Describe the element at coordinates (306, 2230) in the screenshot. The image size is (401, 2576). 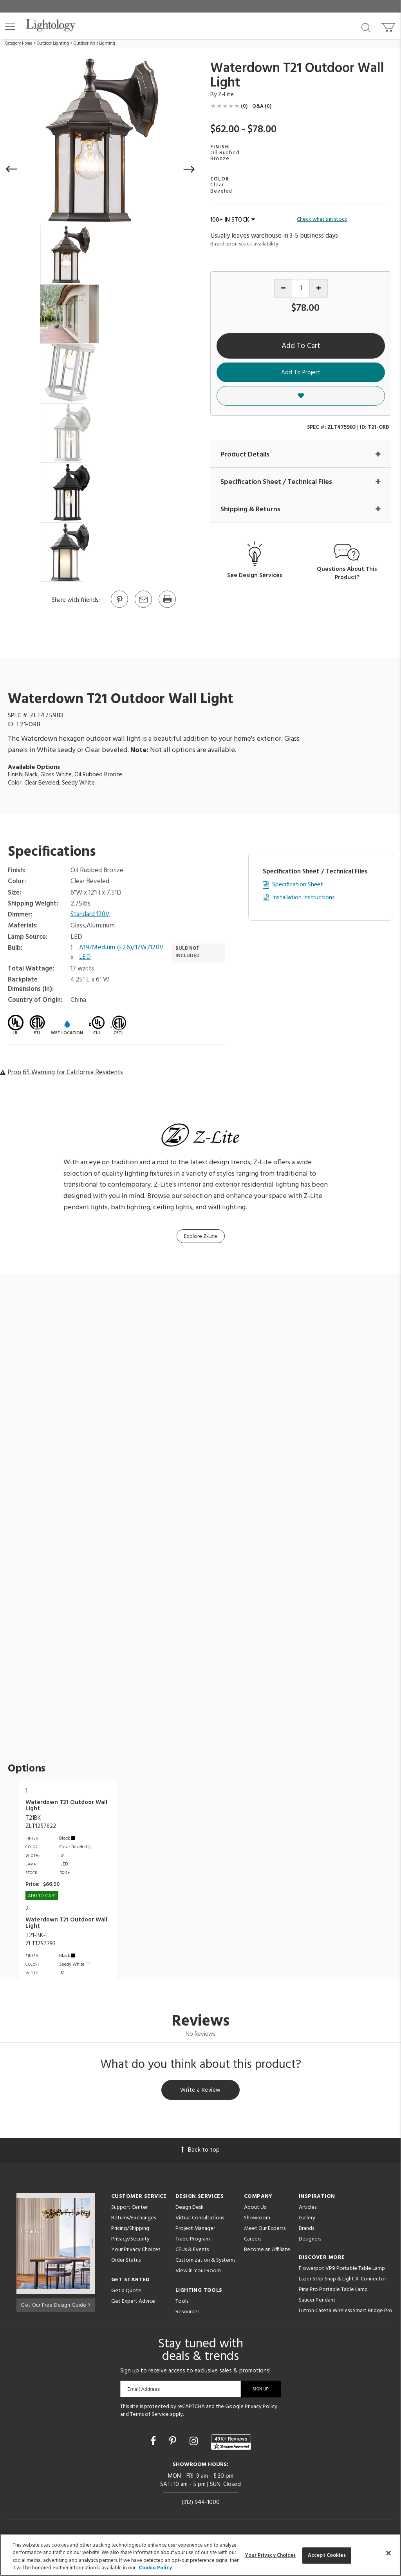
I see `Brands` at that location.